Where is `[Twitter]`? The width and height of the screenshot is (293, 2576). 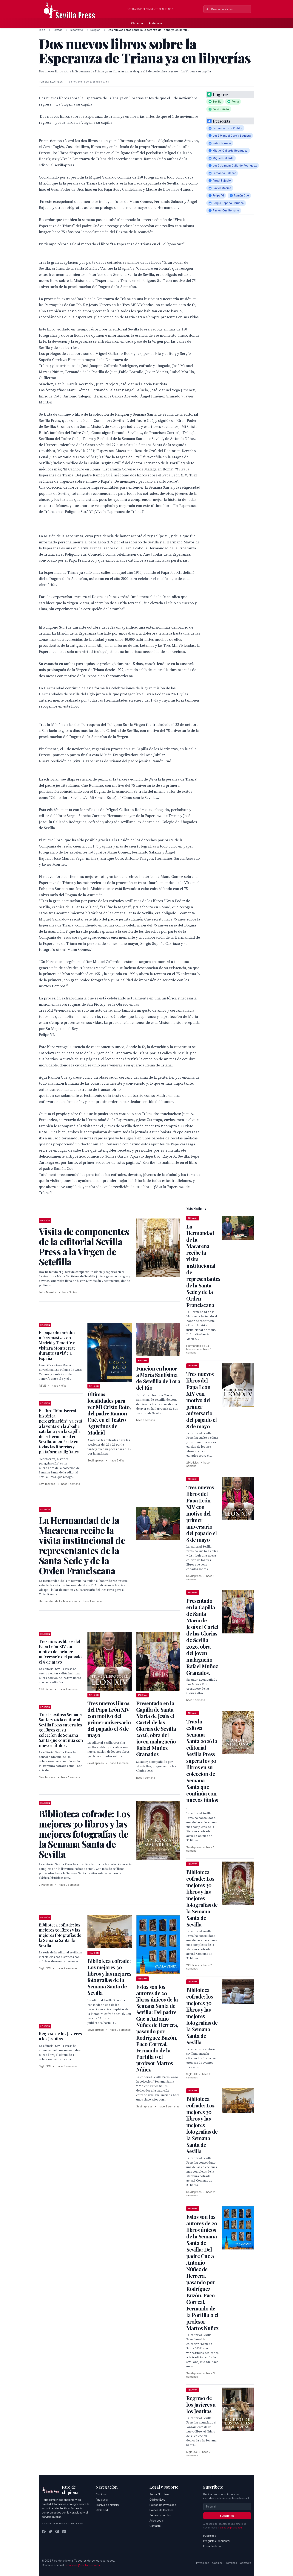 [Twitter] is located at coordinates (50, 2531).